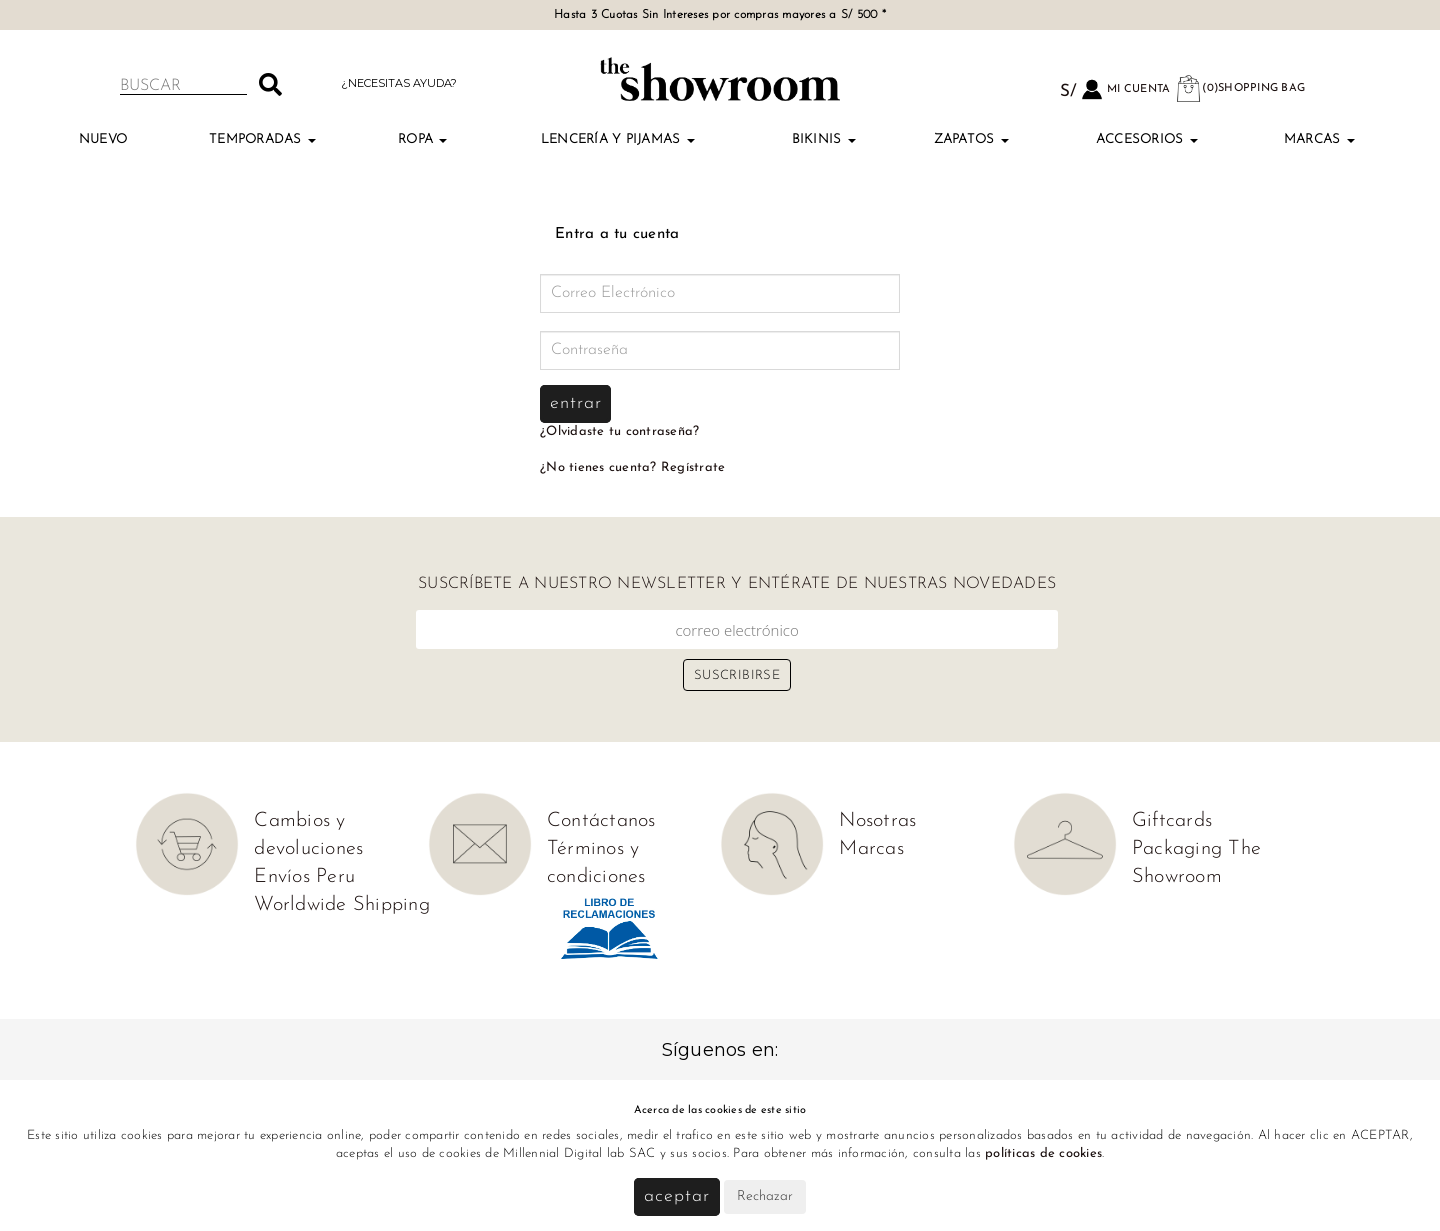  Describe the element at coordinates (596, 863) in the screenshot. I see `Términos y condiciones` at that location.